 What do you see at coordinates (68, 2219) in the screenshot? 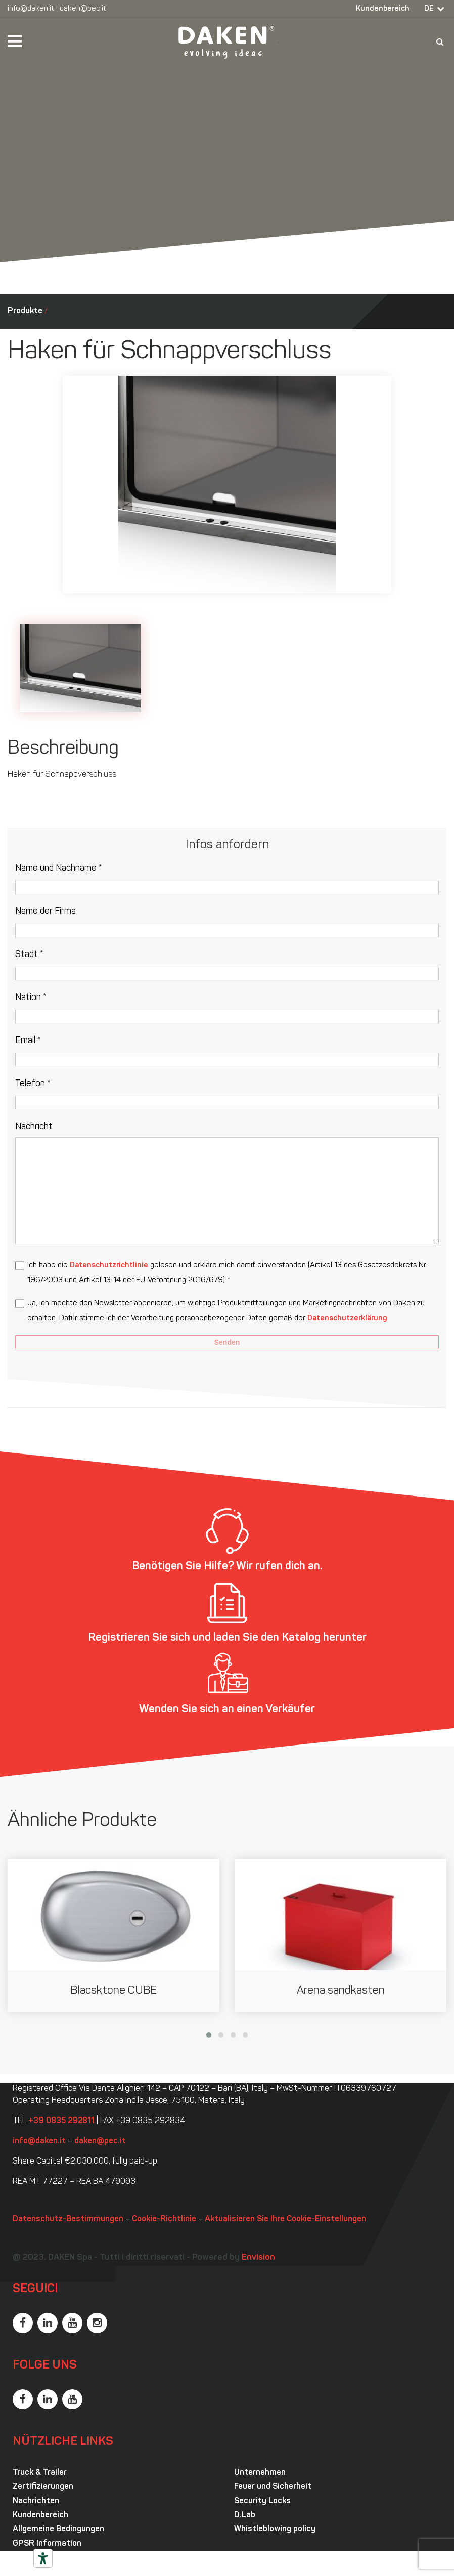
I see `Datenschutz-Bestimmungen` at bounding box center [68, 2219].